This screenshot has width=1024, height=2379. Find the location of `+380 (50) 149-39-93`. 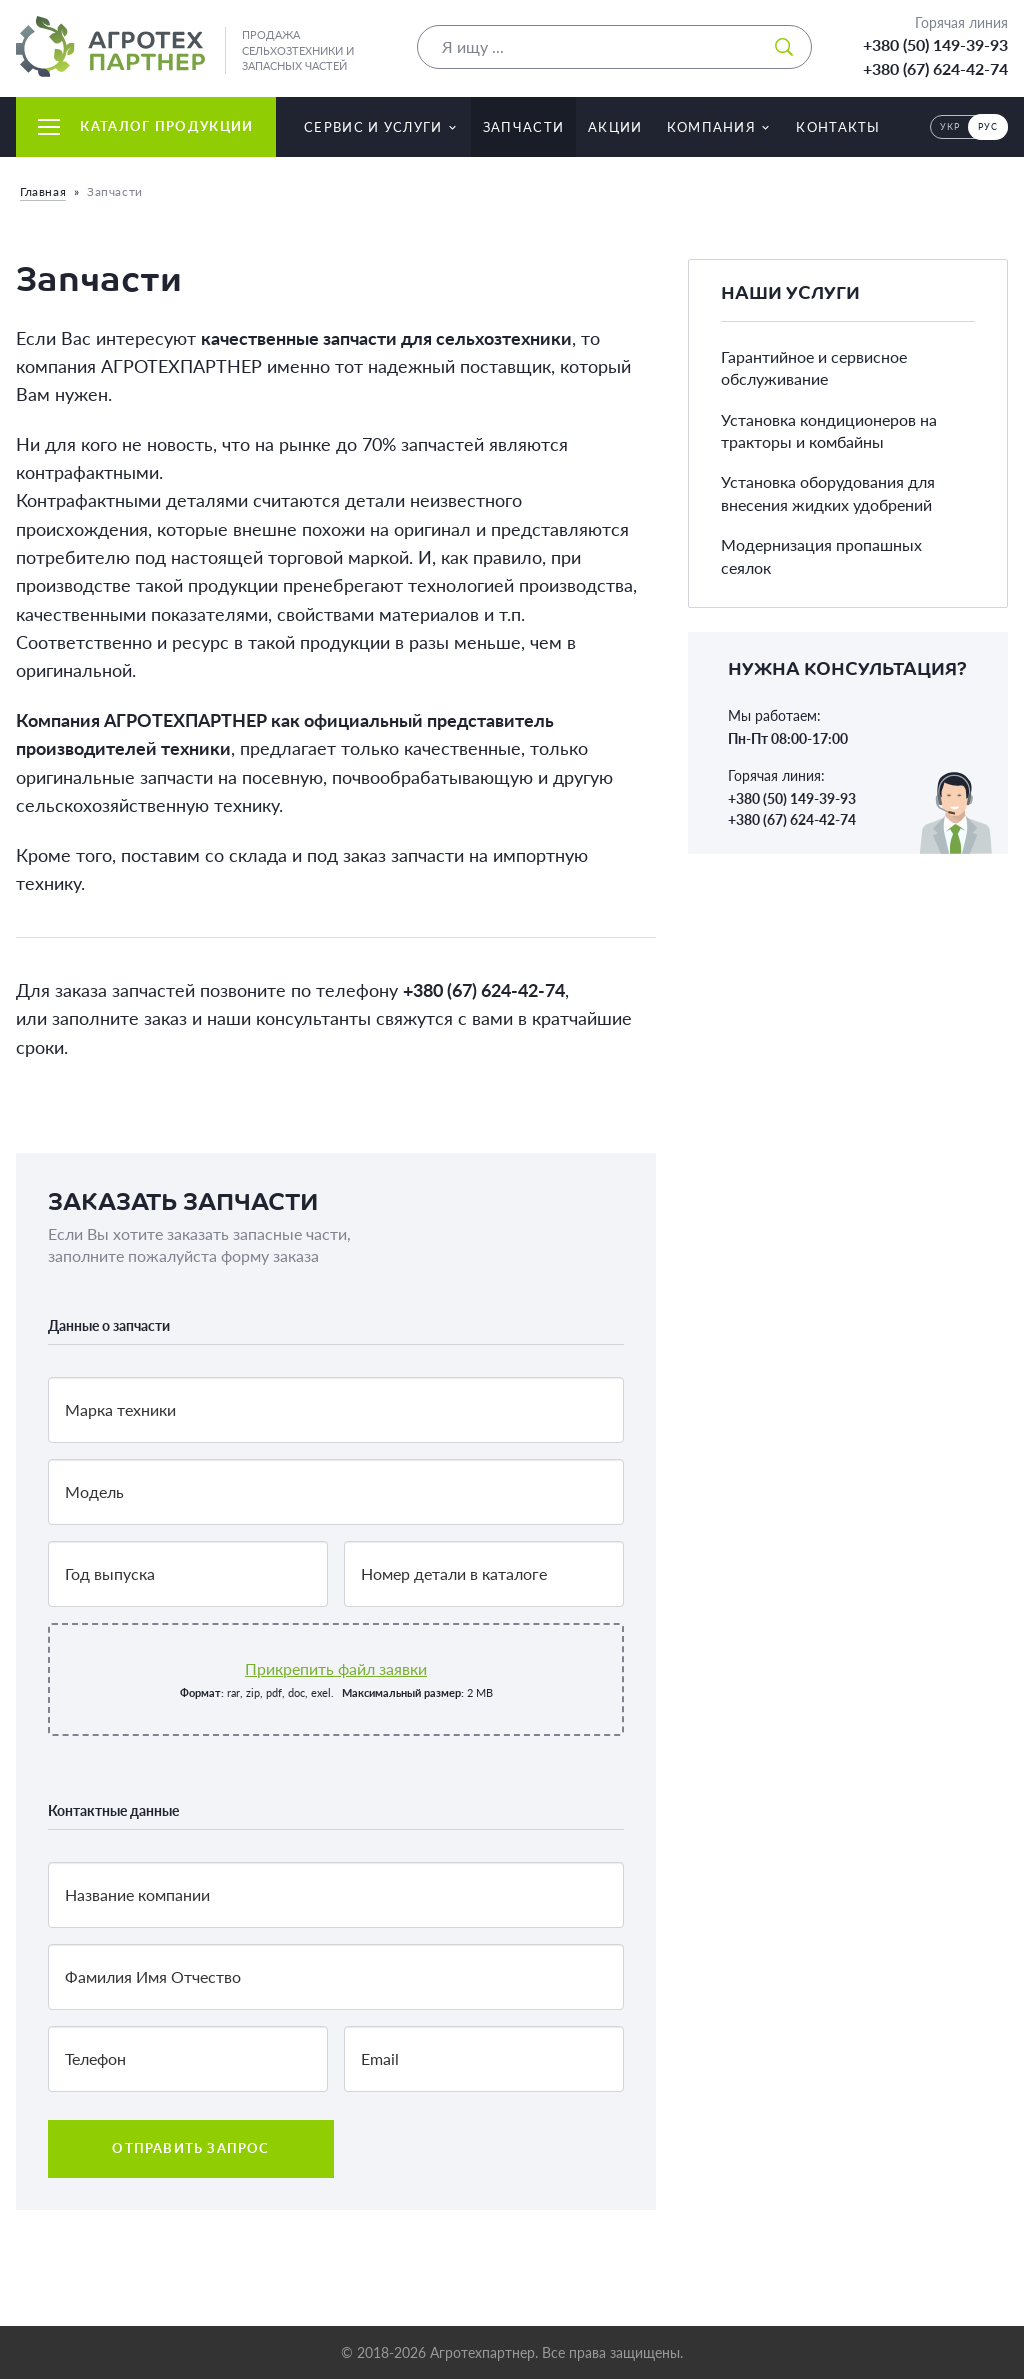

+380 (50) 149-39-93 is located at coordinates (935, 44).